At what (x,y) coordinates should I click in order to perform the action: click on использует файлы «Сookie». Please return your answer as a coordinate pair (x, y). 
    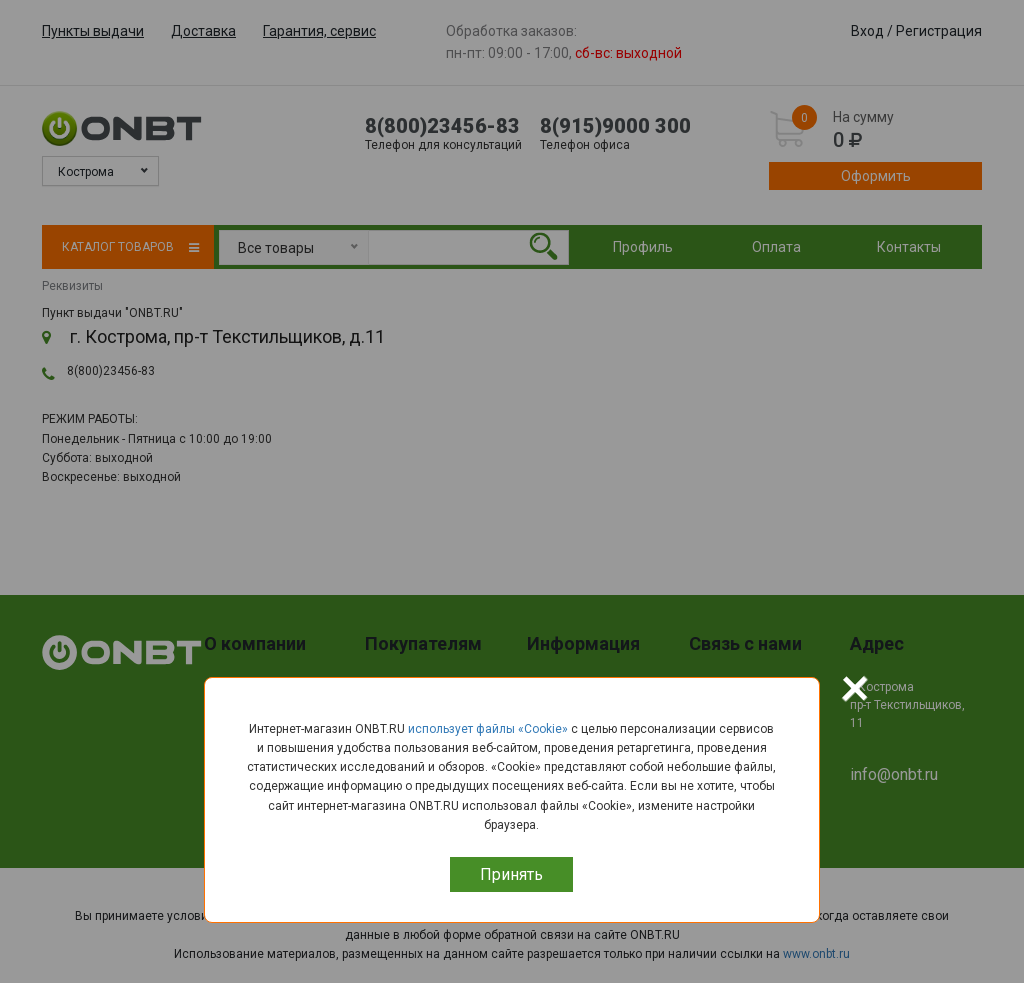
    Looking at the image, I should click on (488, 729).